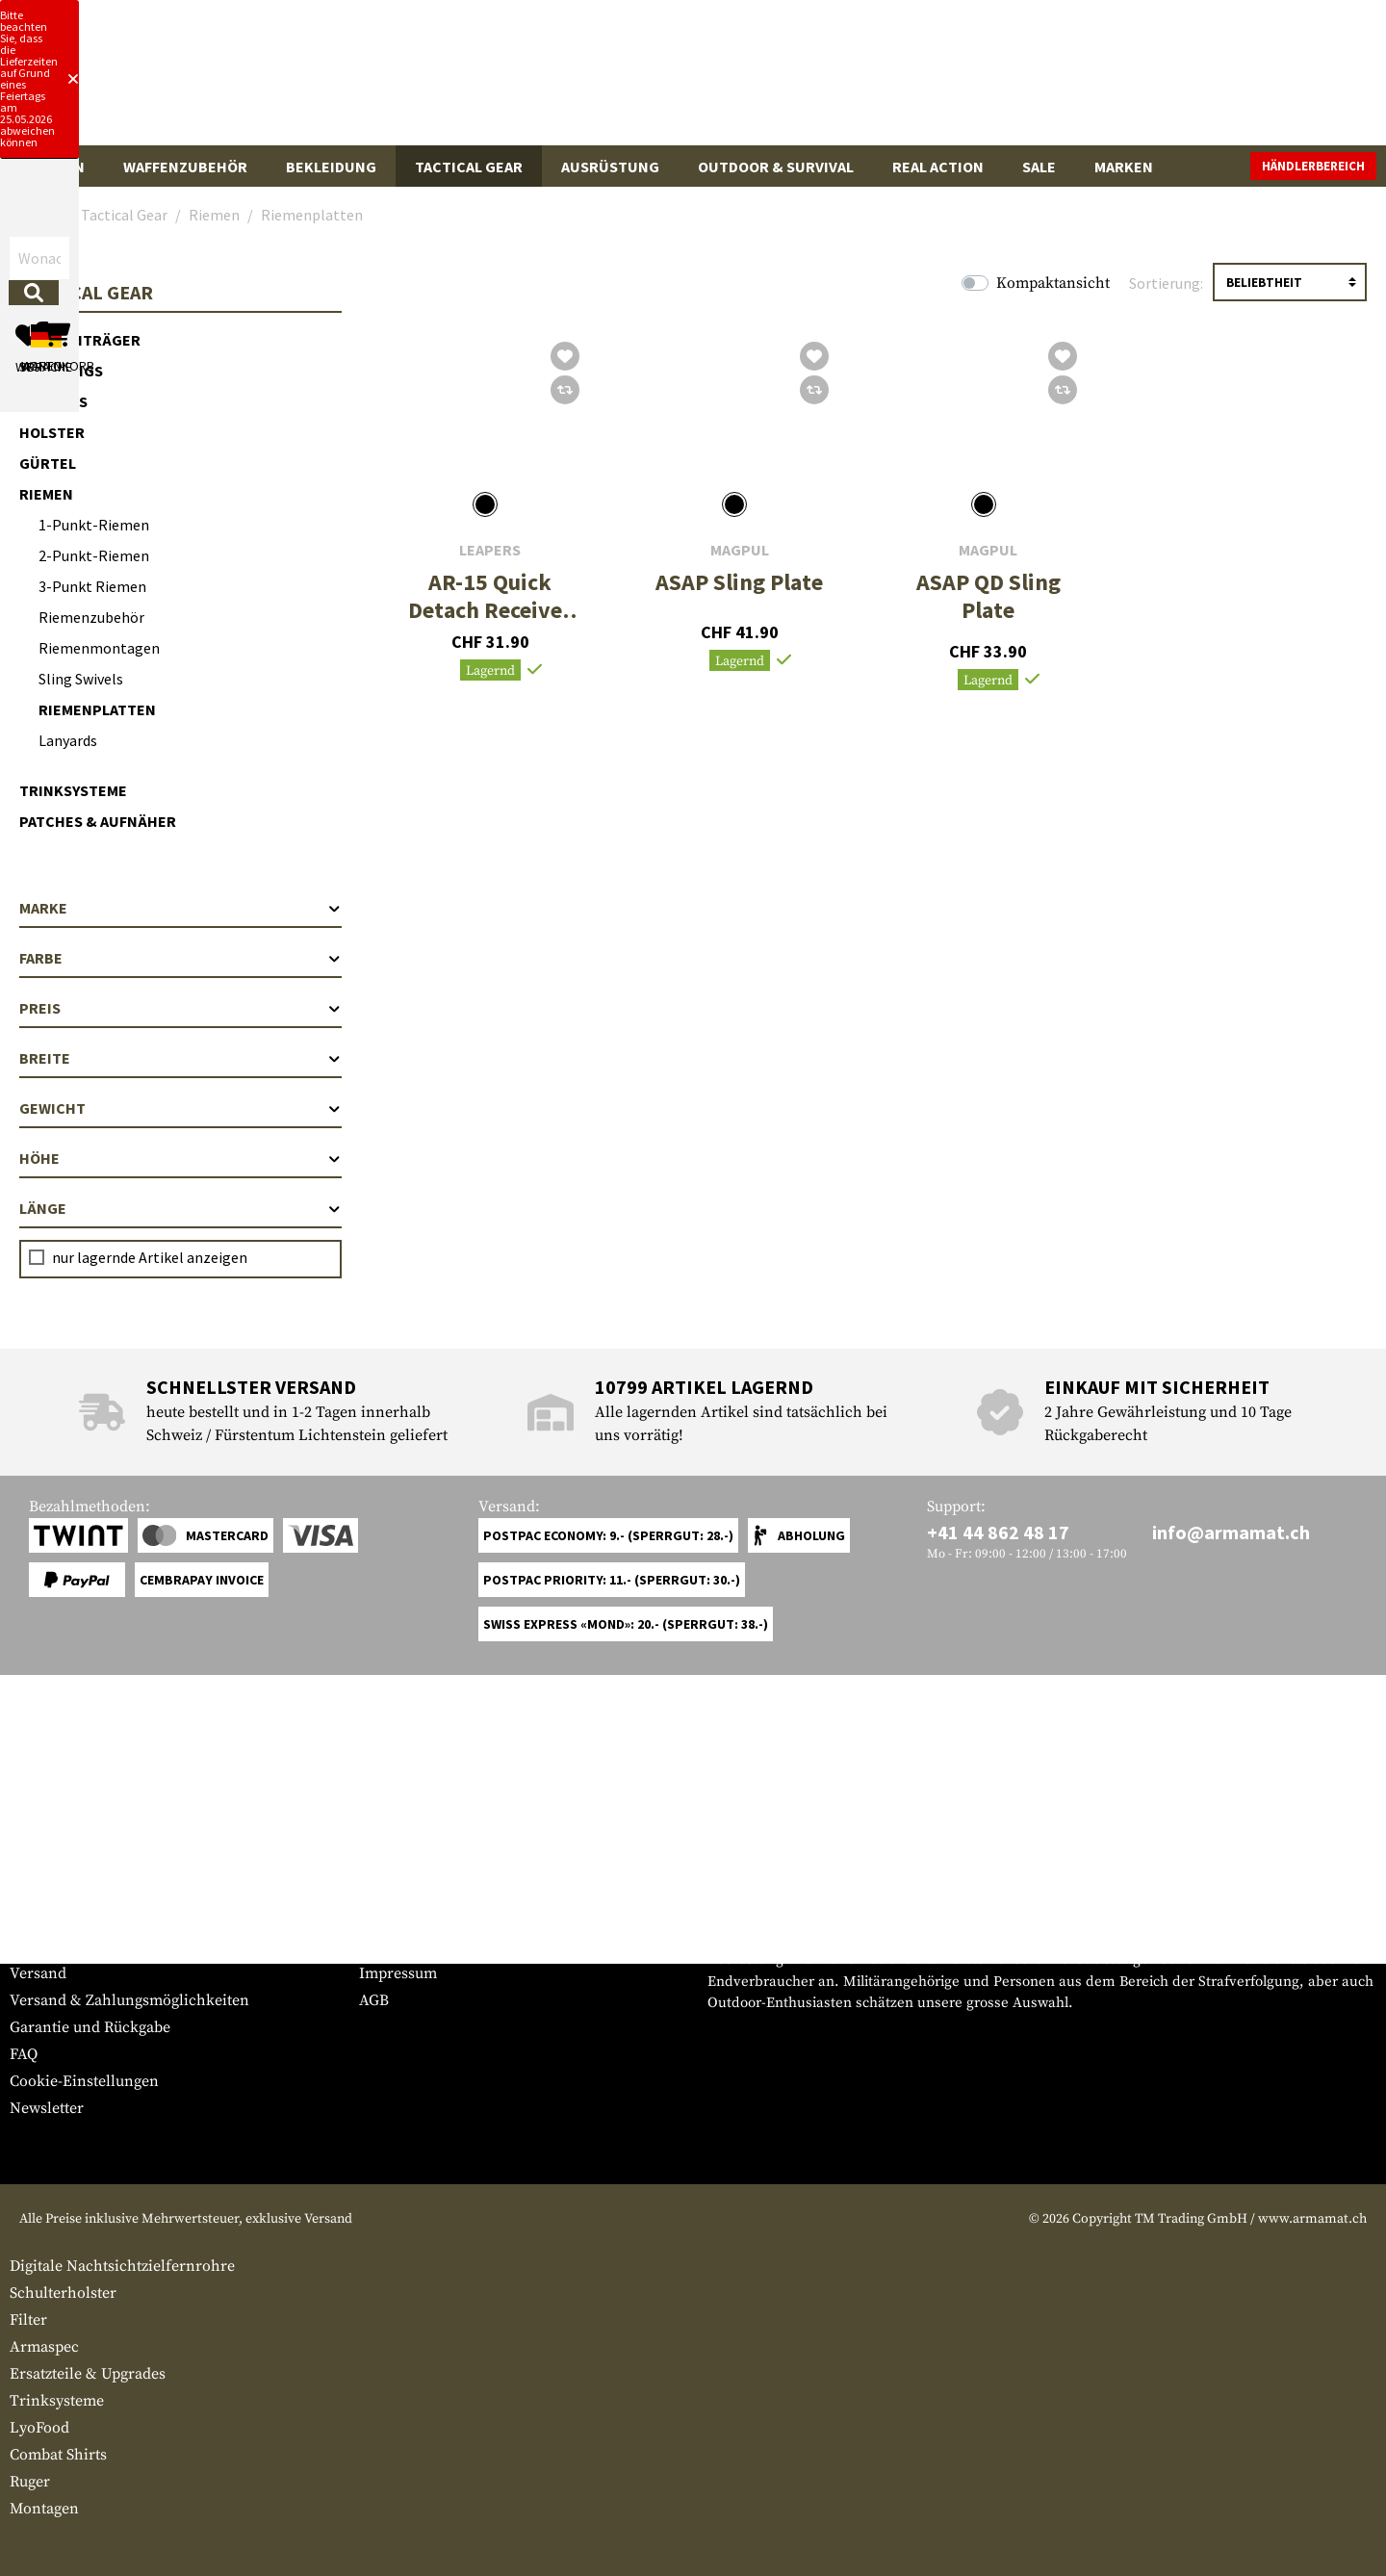 This screenshot has width=1386, height=2576. What do you see at coordinates (92, 586) in the screenshot?
I see `3-Punkt Riemen` at bounding box center [92, 586].